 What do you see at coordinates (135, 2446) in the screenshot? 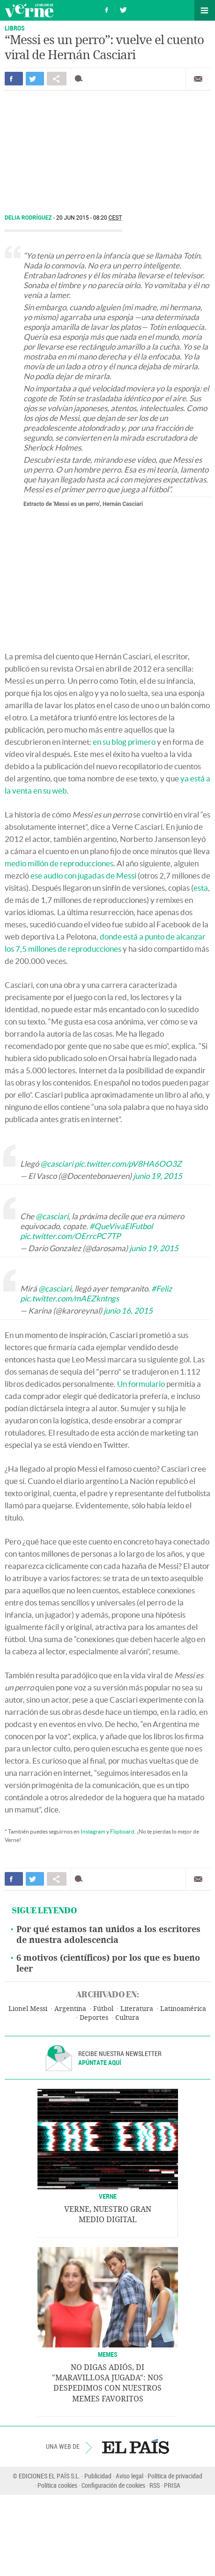
I see `EL PAÍS` at bounding box center [135, 2446].